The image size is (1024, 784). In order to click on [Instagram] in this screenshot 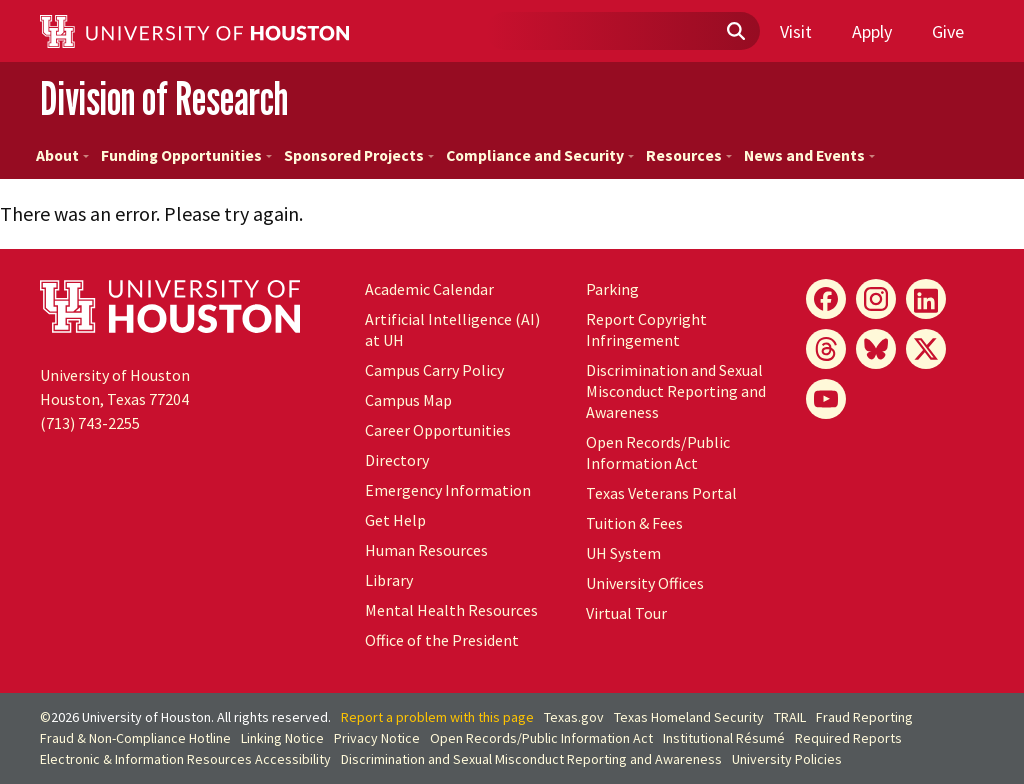, I will do `click(876, 299)`.